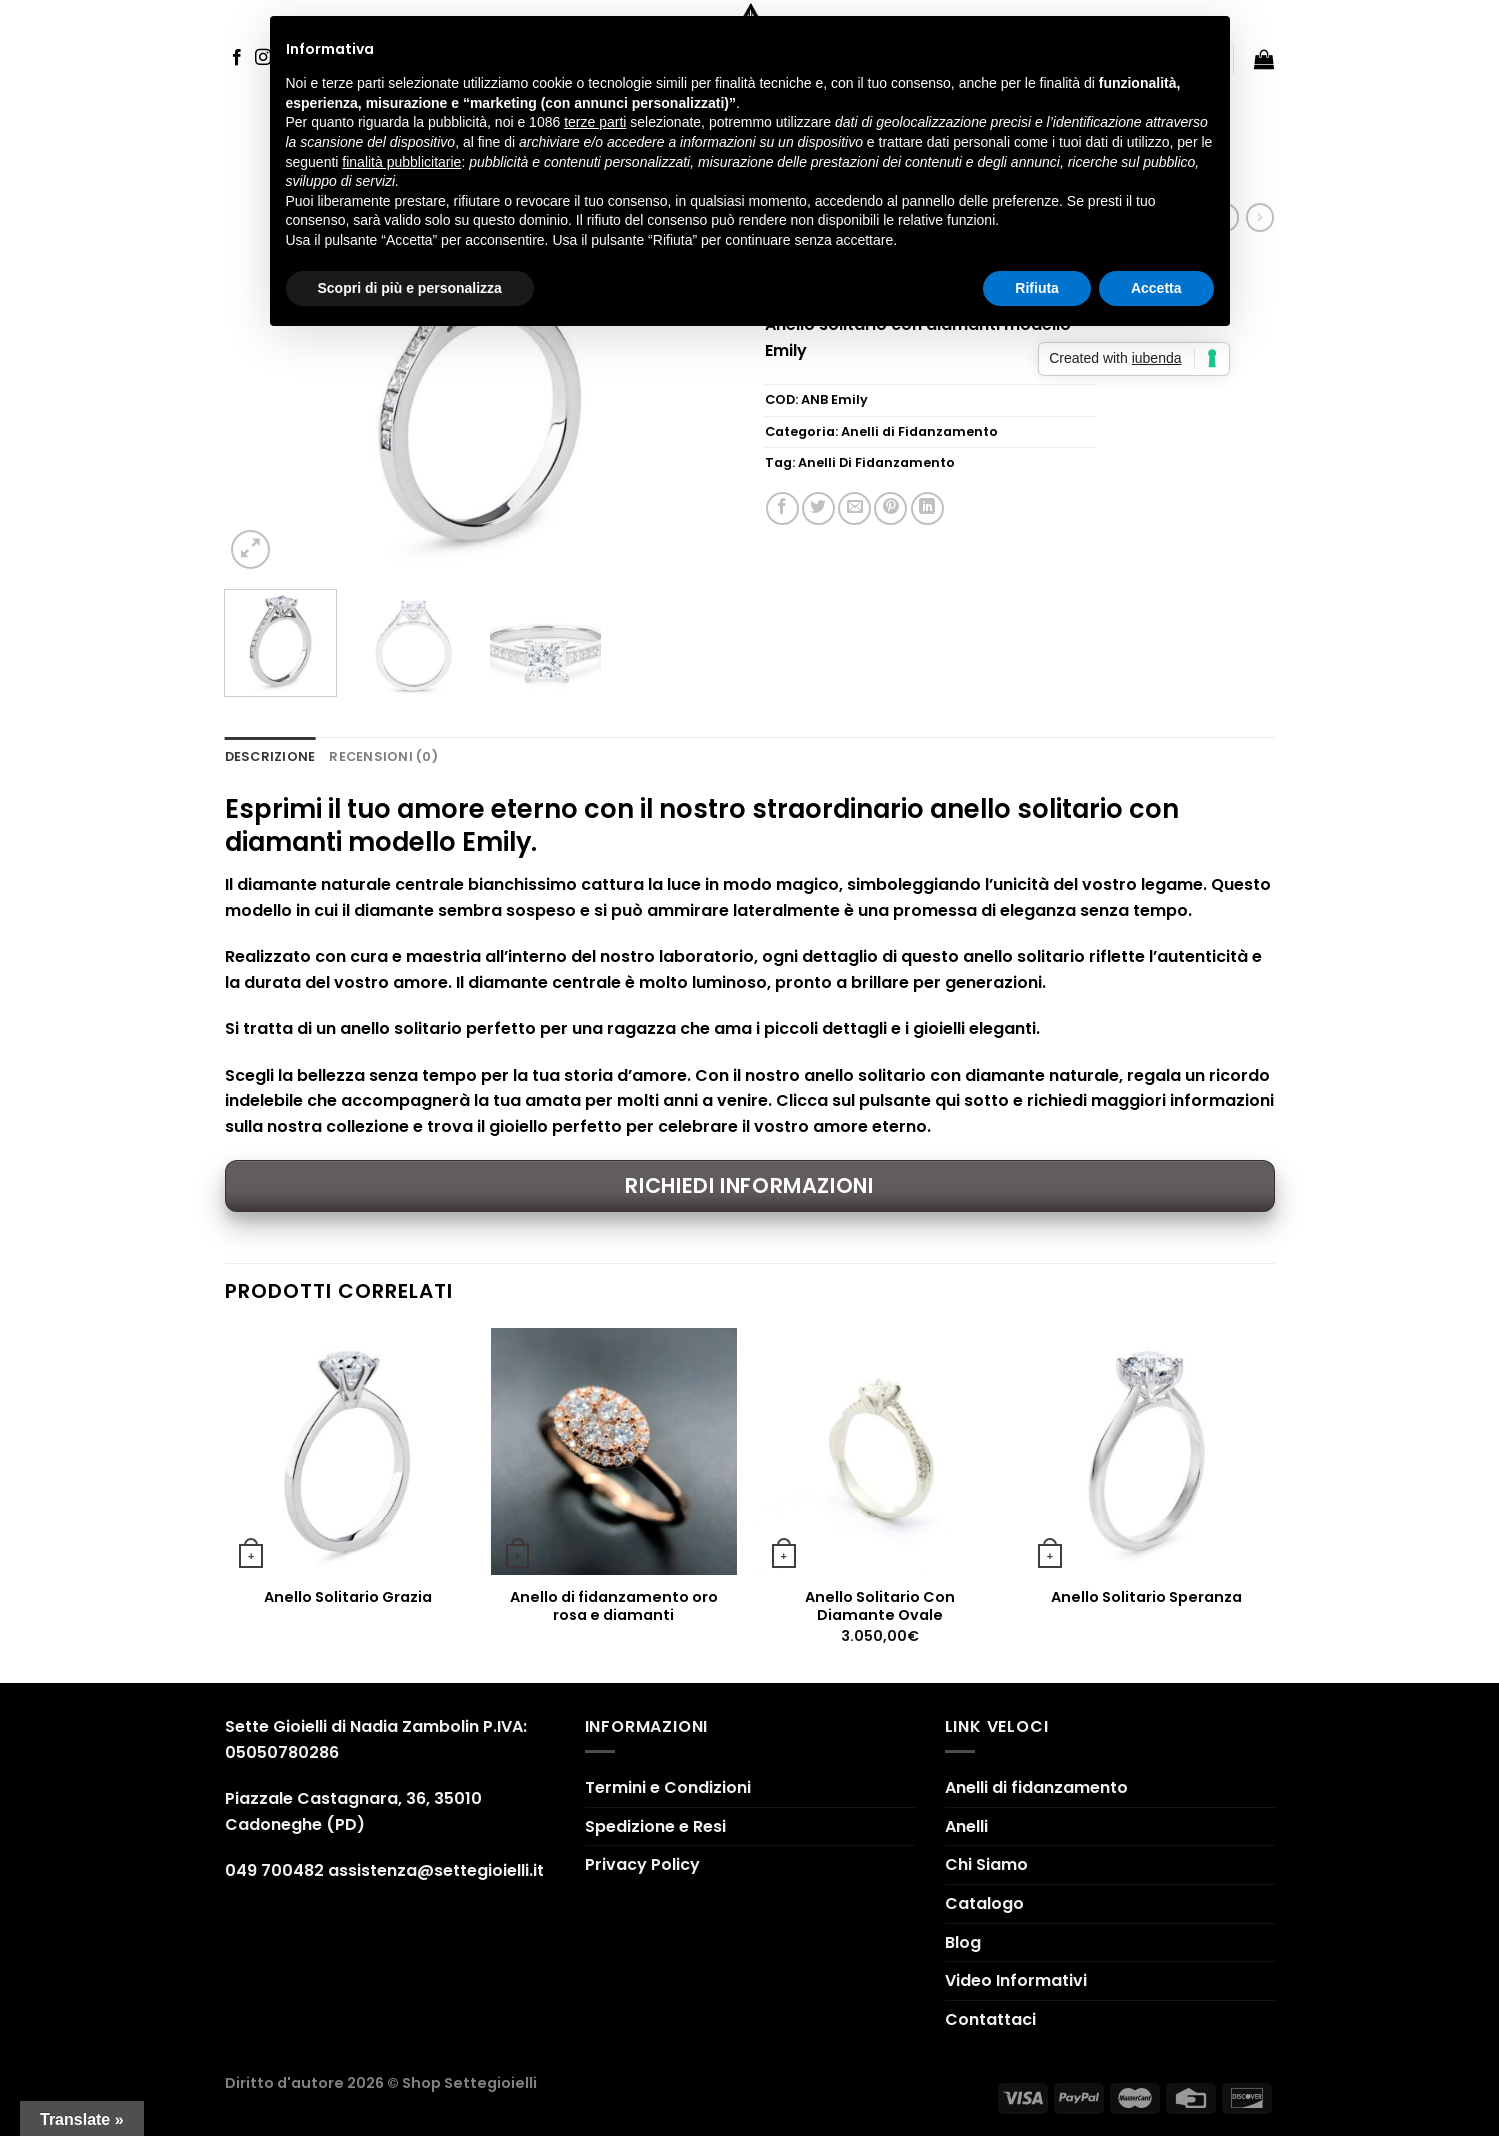 This screenshot has width=1499, height=2136. I want to click on assistenza@settegioielli.it, so click(436, 1870).